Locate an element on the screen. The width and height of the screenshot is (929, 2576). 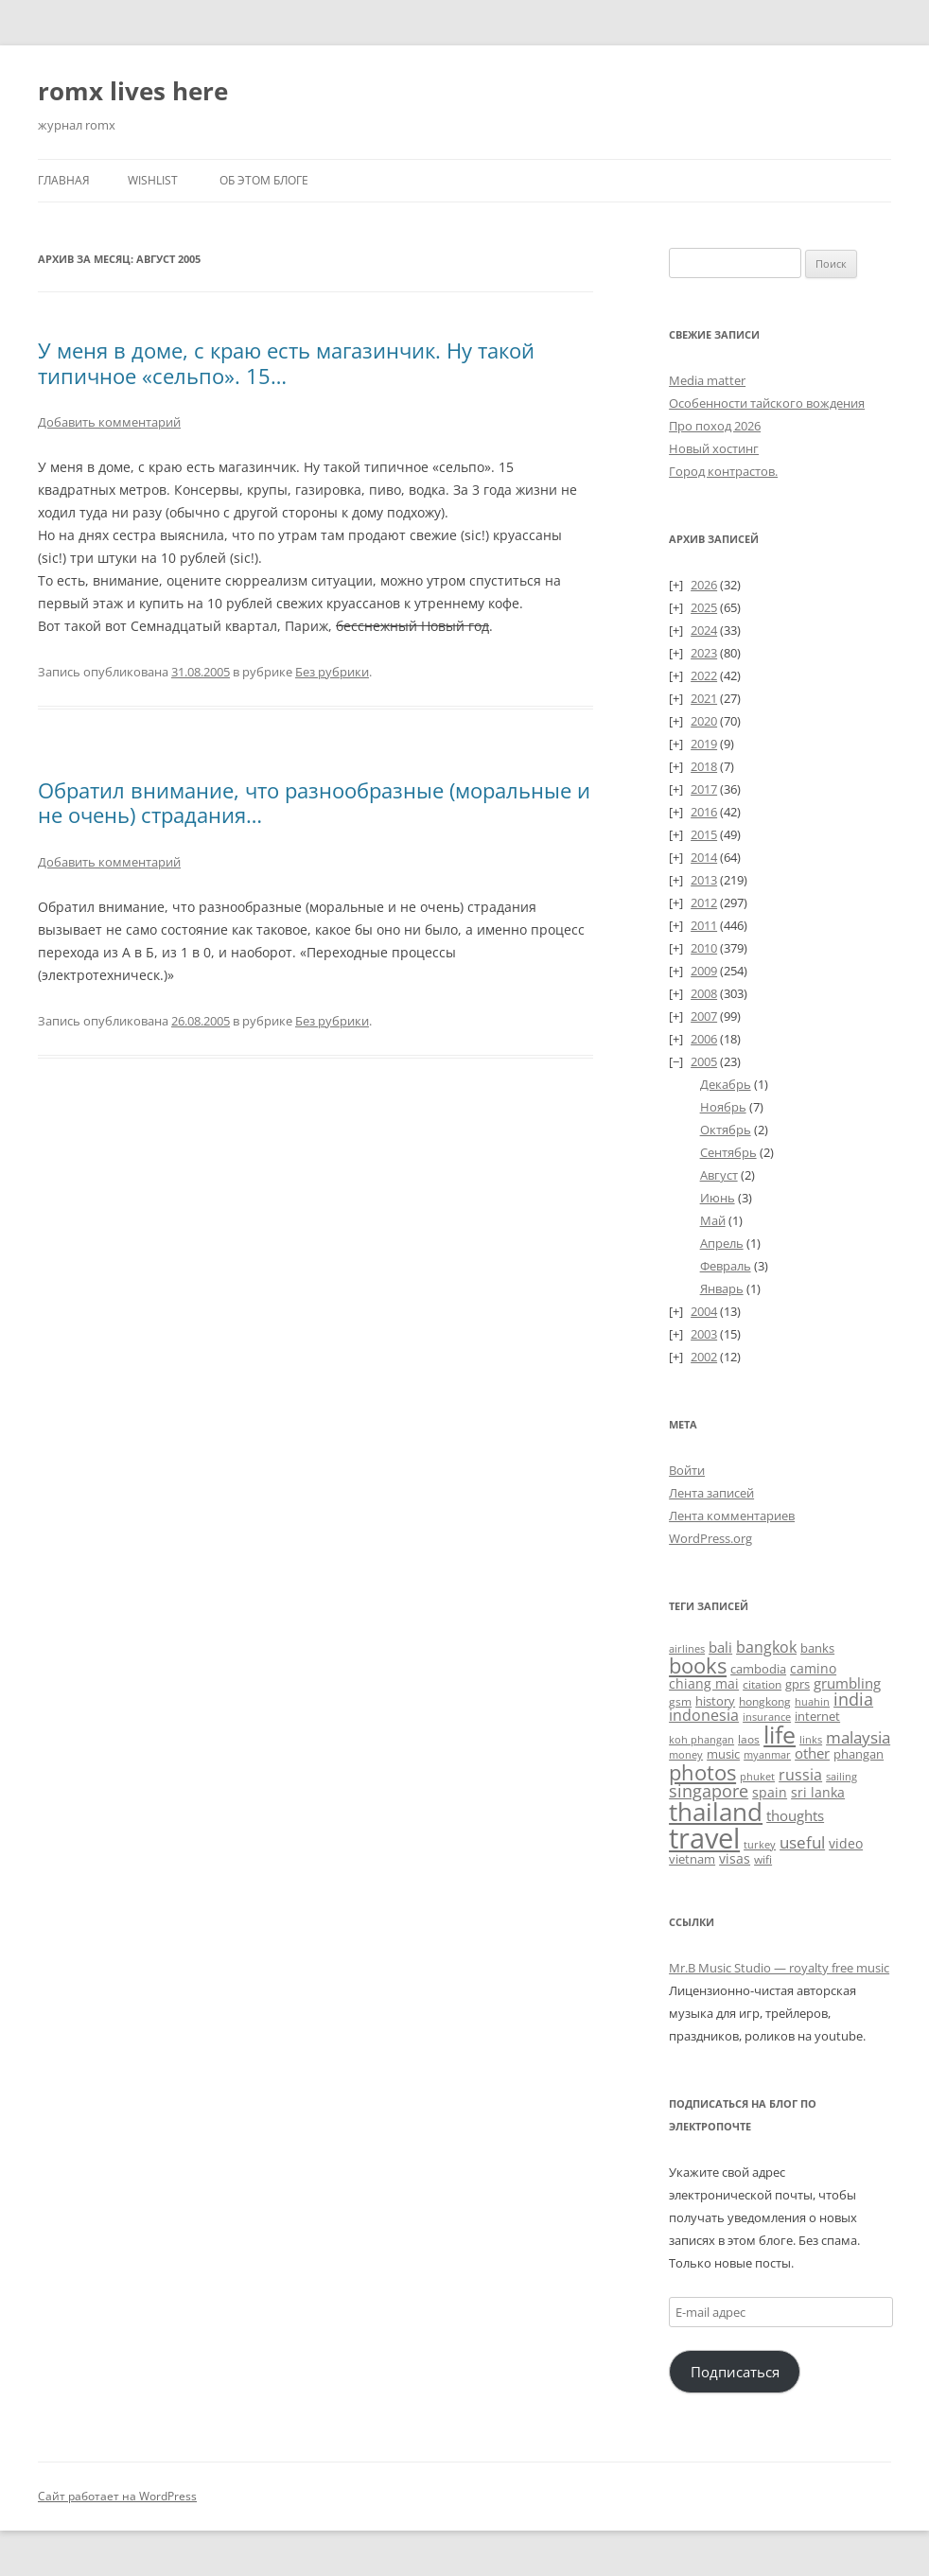
2009 is located at coordinates (704, 970).